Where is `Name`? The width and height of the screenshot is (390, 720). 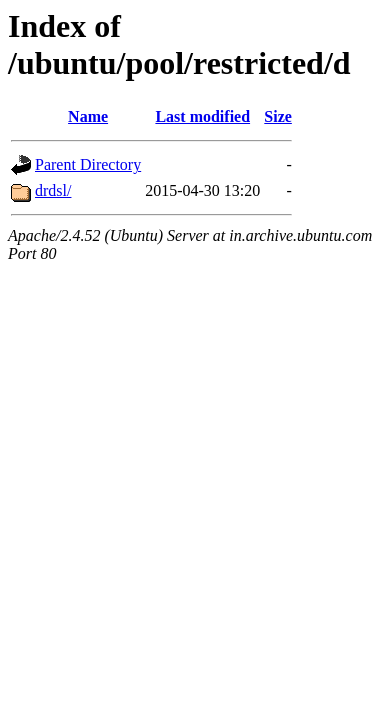 Name is located at coordinates (88, 116).